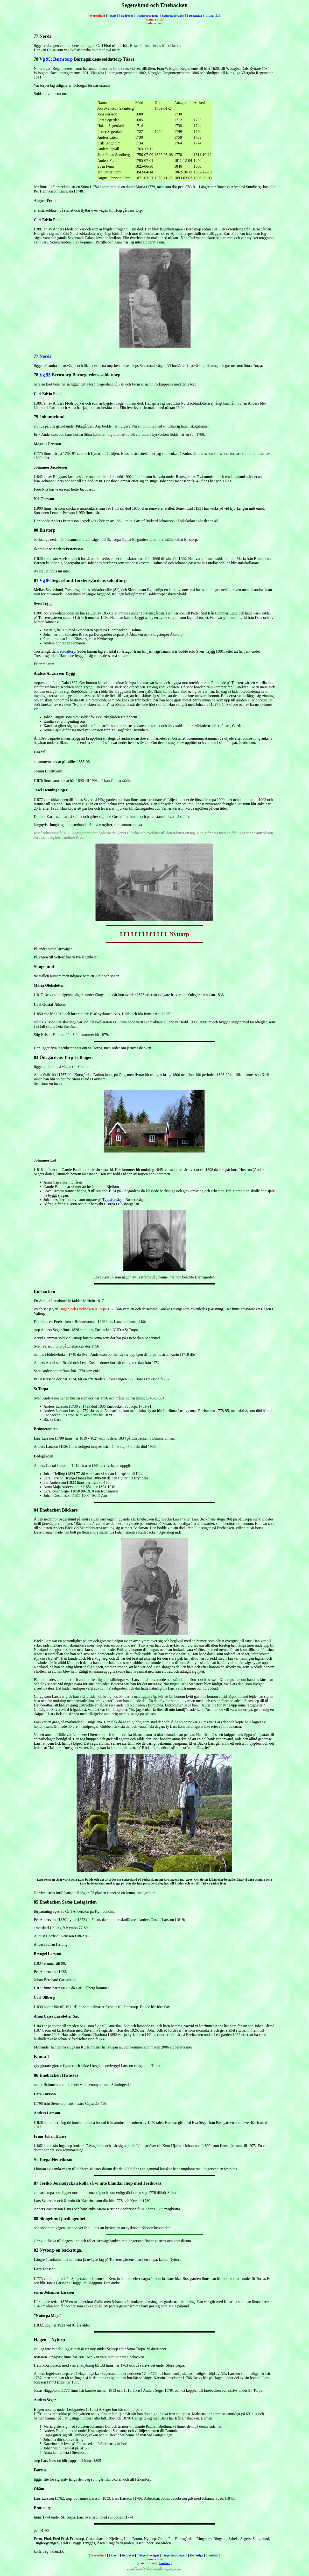 This screenshot has height=2576, width=309. I want to click on Start, so click(112, 15).